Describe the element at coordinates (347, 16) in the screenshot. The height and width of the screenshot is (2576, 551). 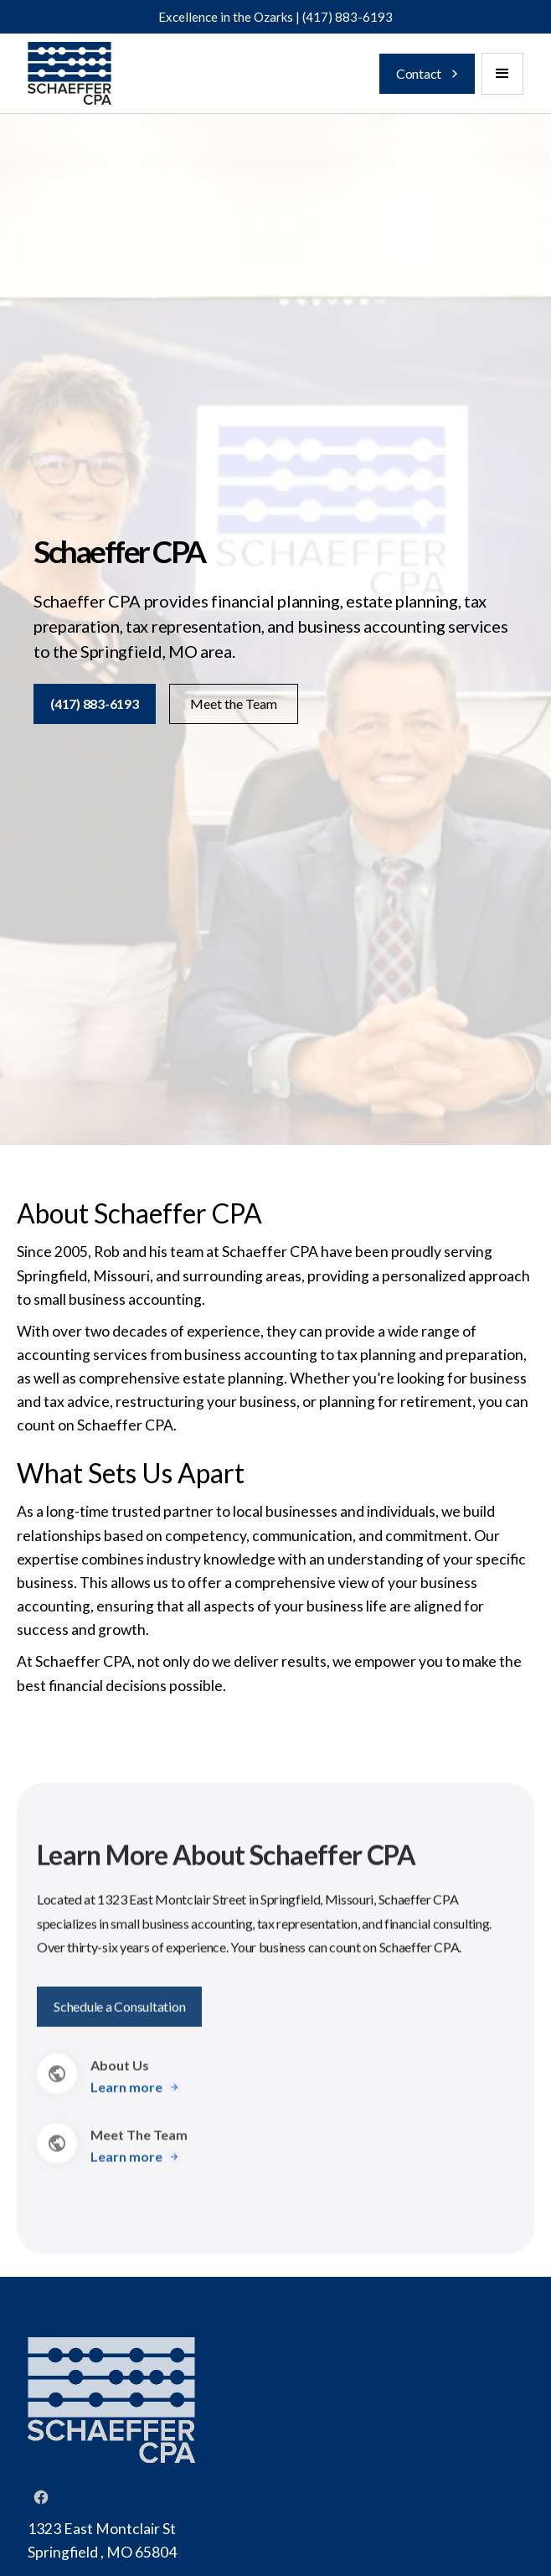
I see `(417) 883-6193` at that location.